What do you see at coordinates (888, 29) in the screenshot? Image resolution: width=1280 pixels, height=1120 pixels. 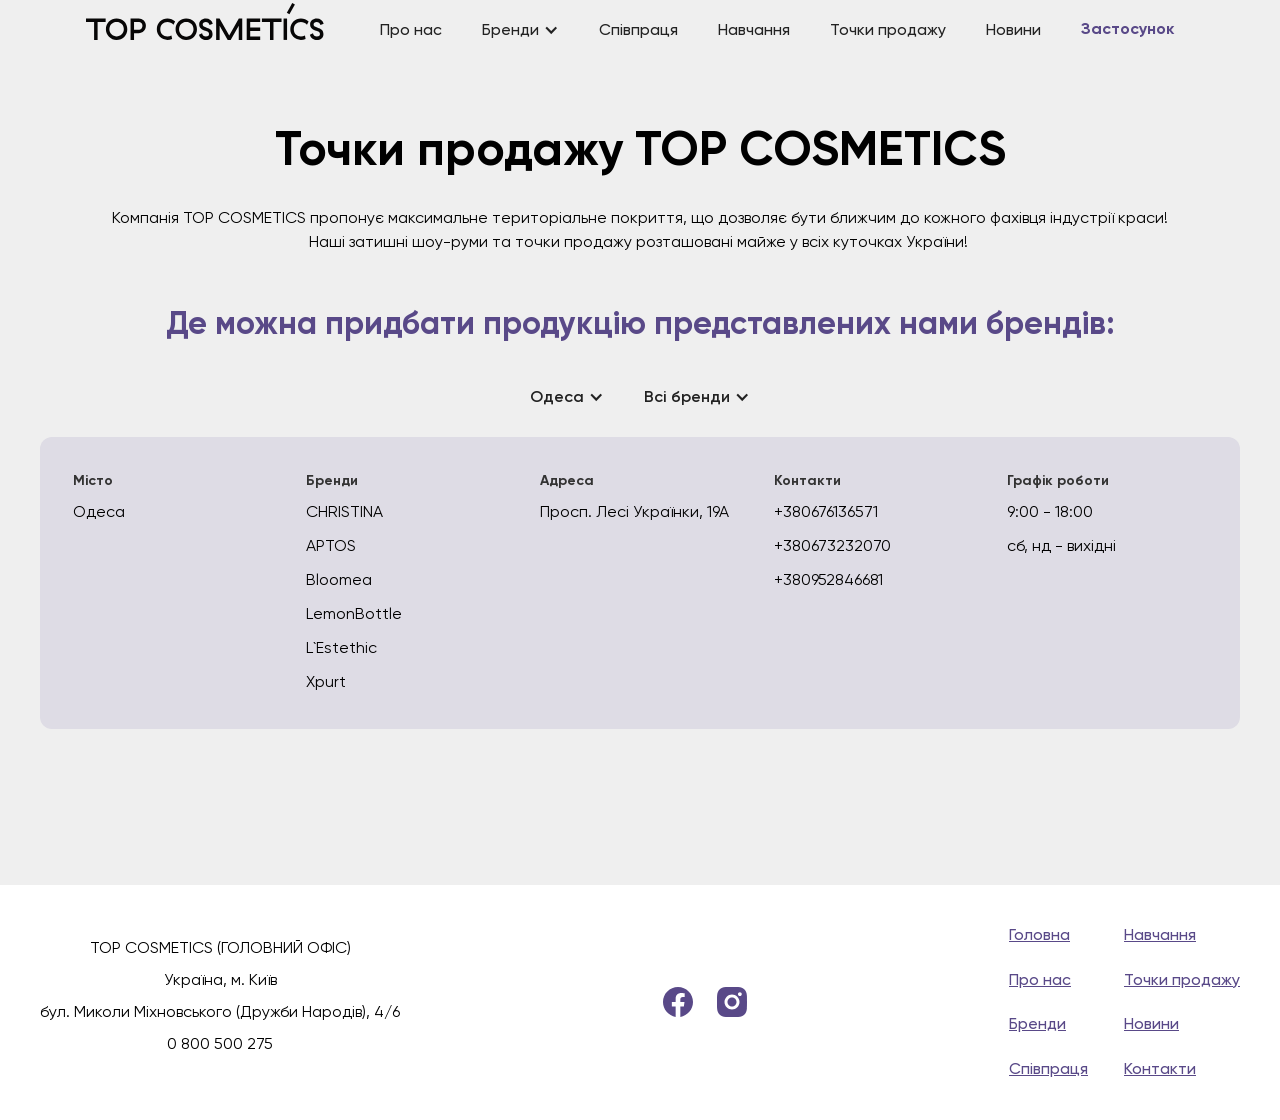 I see `Точки продажу` at bounding box center [888, 29].